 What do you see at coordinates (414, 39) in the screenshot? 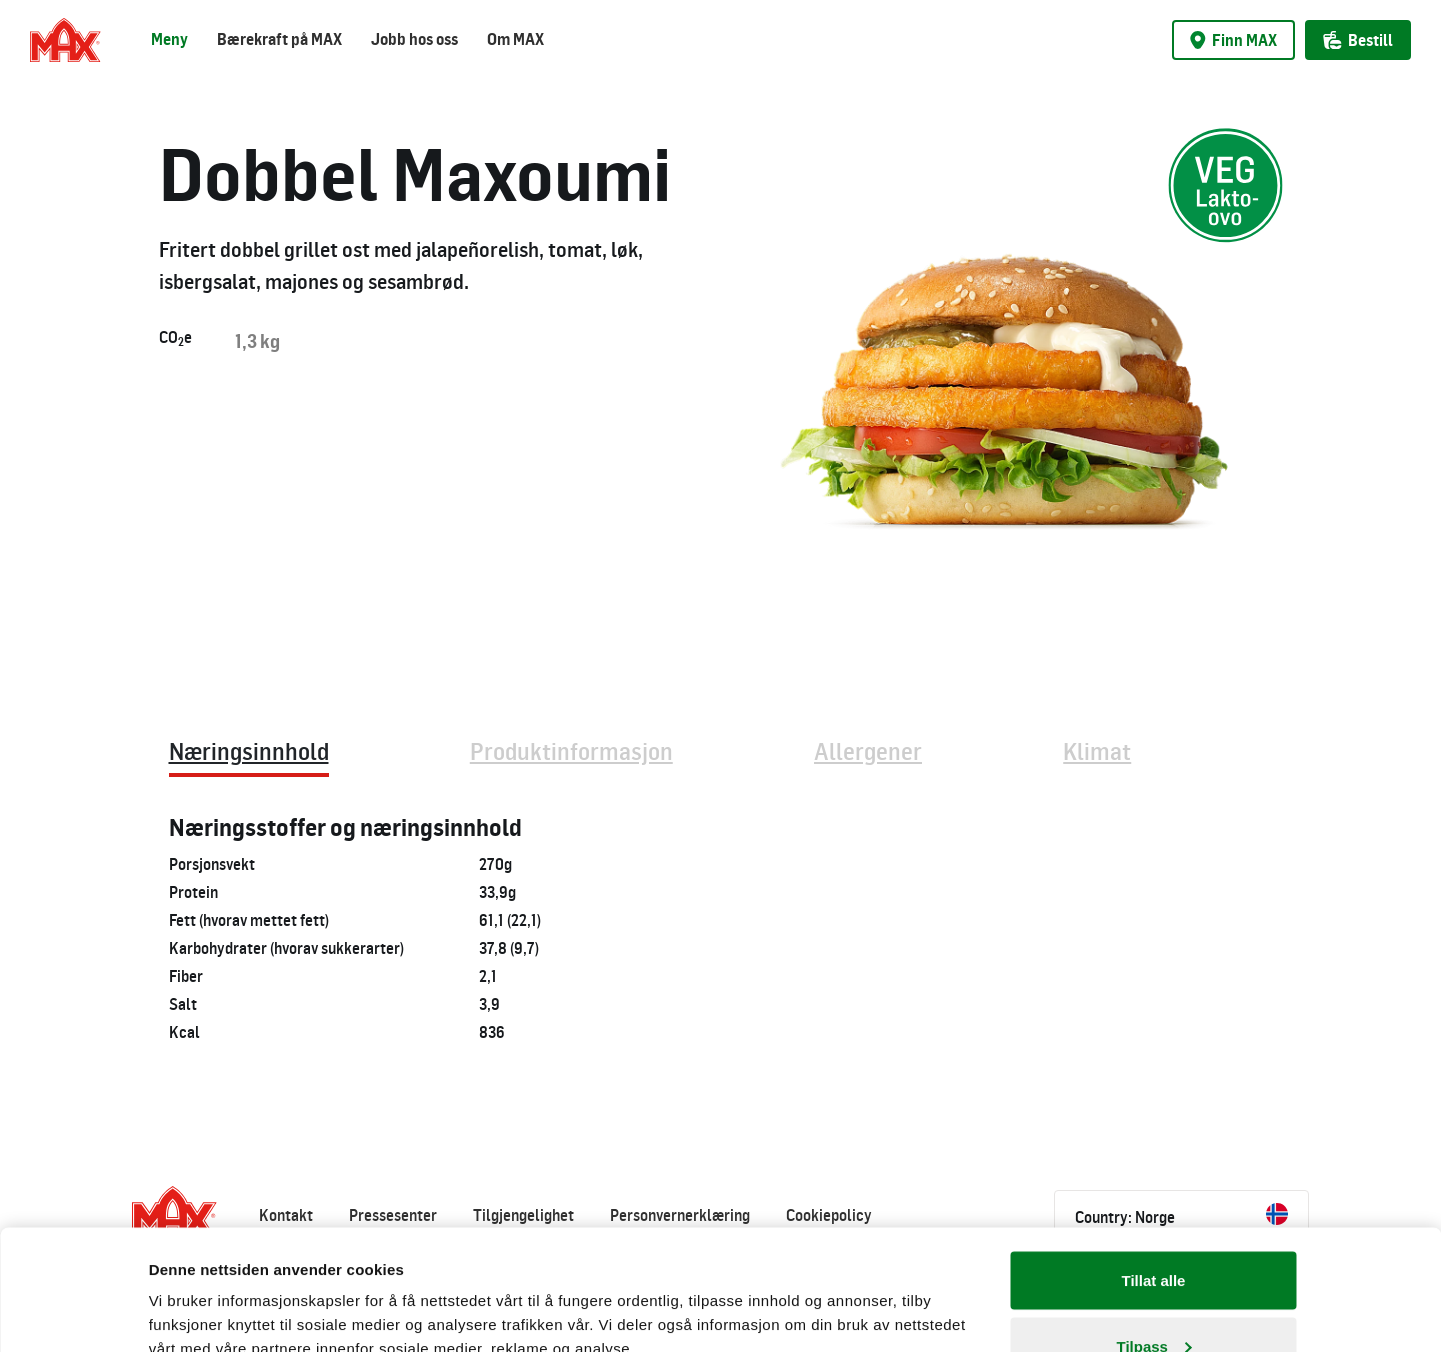
I see `Jobb hos oss` at bounding box center [414, 39].